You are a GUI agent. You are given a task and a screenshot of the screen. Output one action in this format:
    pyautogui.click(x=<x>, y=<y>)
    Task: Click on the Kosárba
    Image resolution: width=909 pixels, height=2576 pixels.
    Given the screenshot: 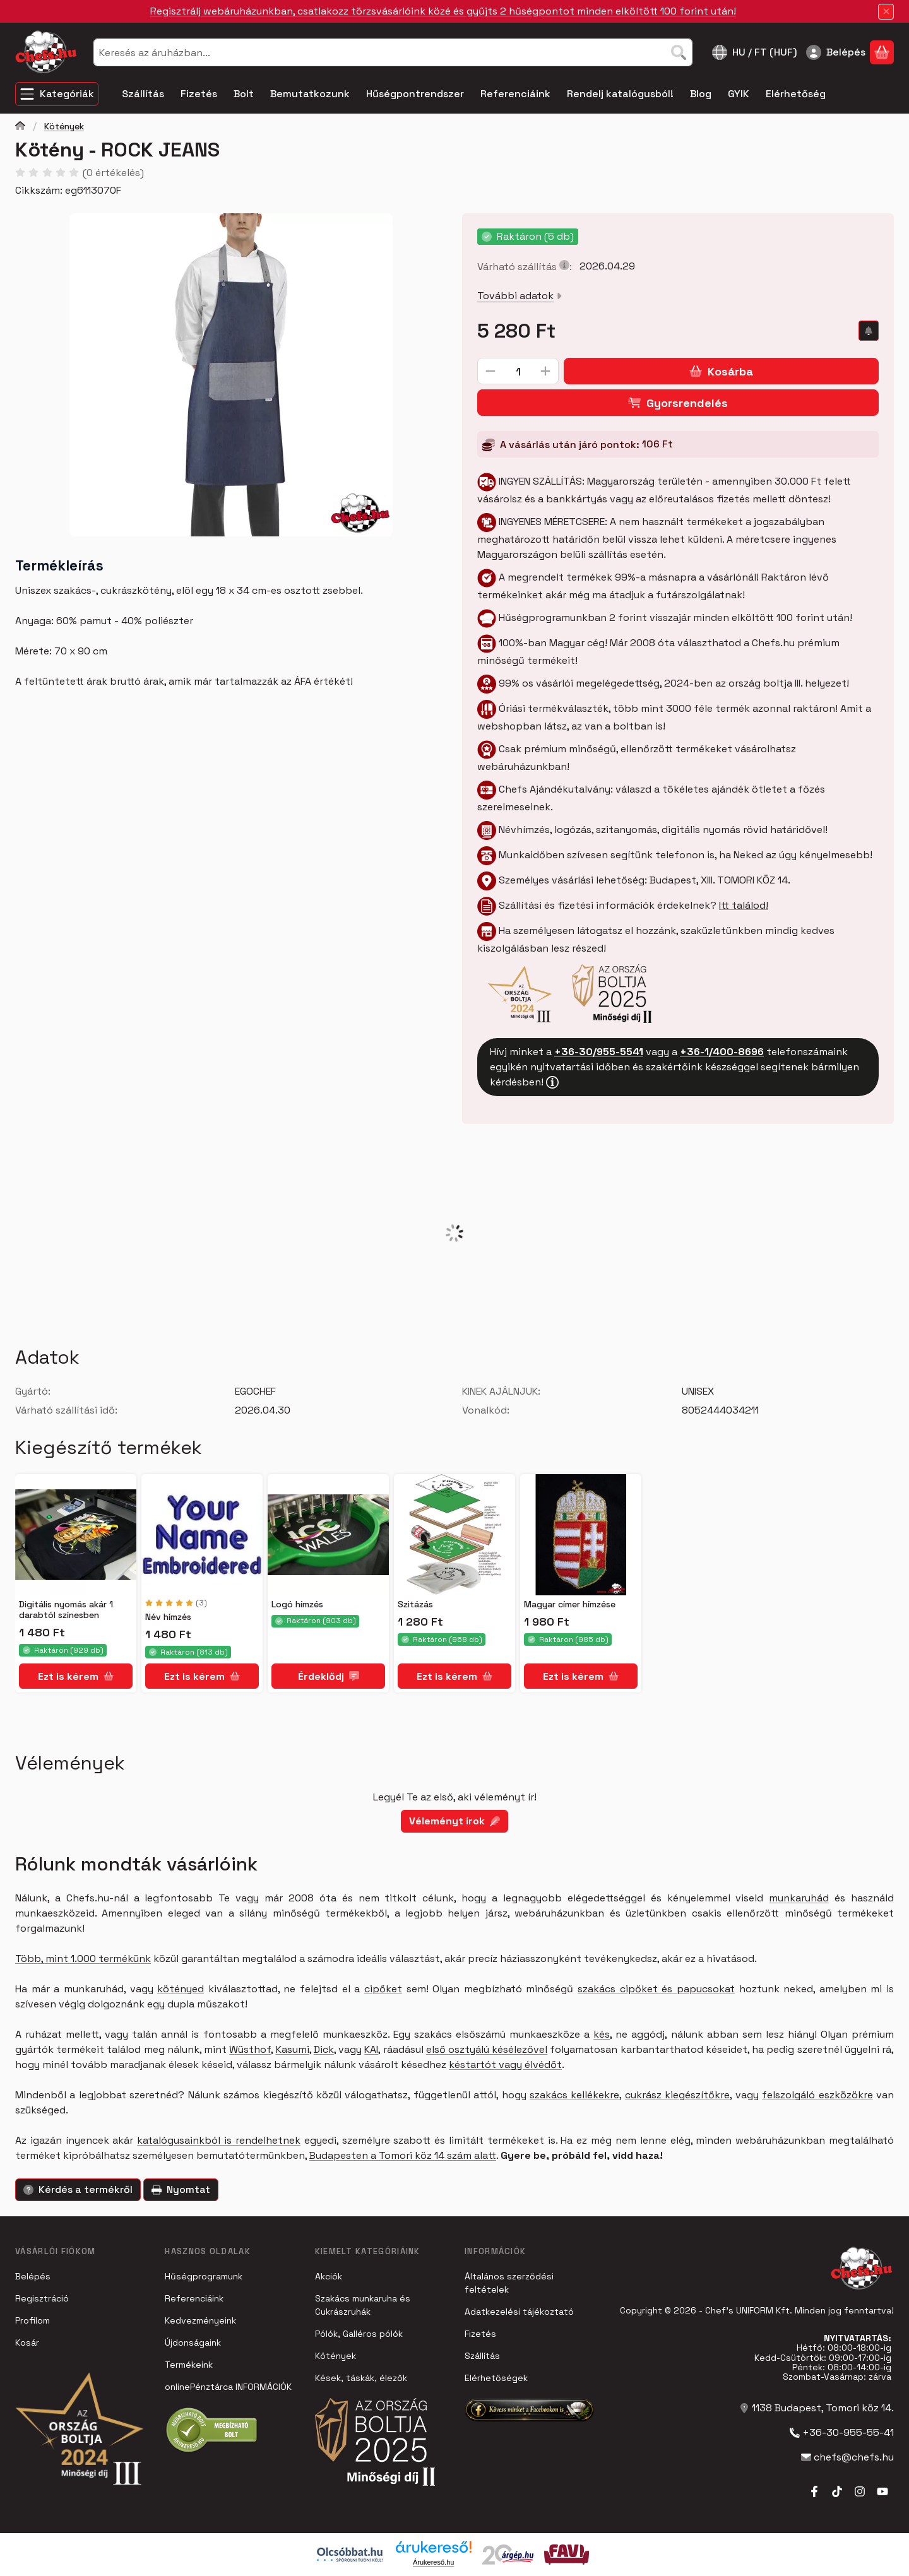 What is the action you would take?
    pyautogui.click(x=721, y=370)
    